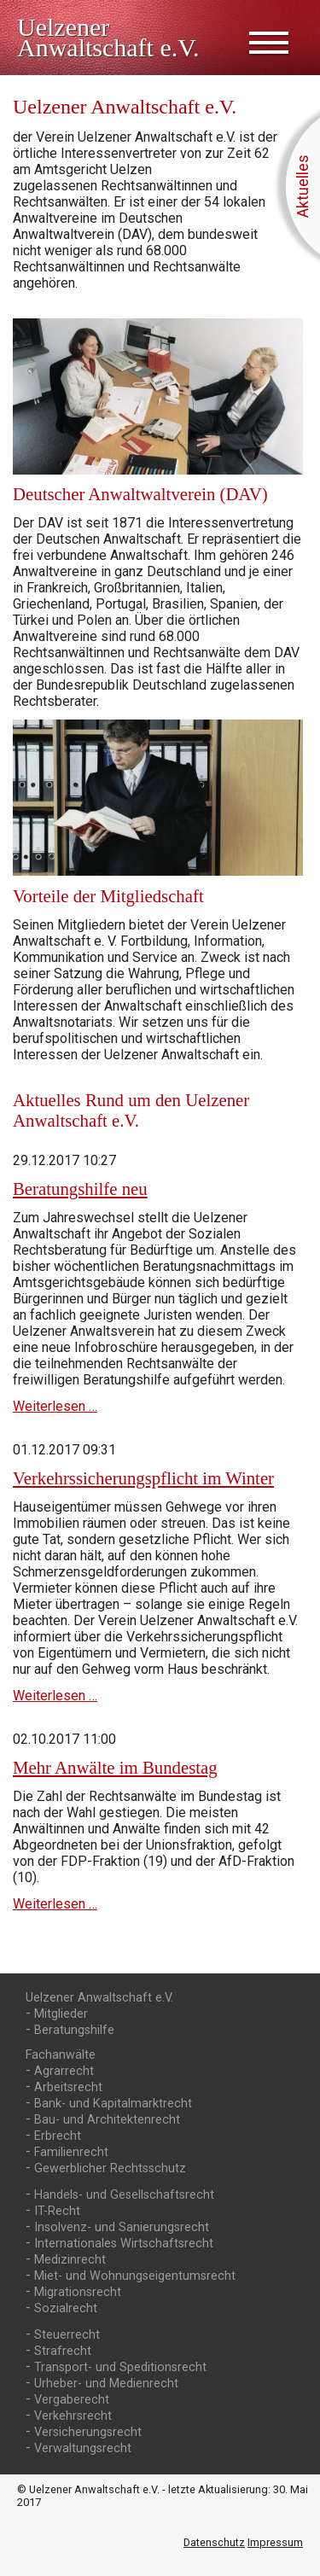 This screenshot has height=2576, width=320. What do you see at coordinates (70, 2260) in the screenshot?
I see `Medizinrecht` at bounding box center [70, 2260].